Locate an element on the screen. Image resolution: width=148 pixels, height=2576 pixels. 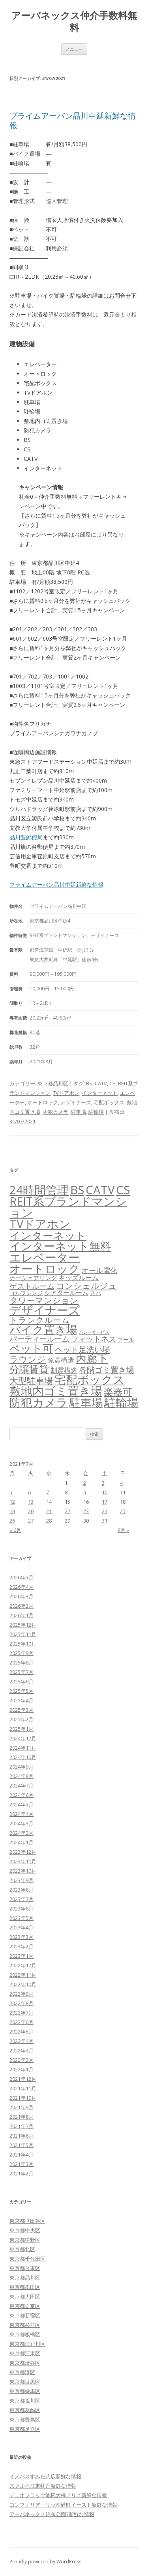
シアタールーム [シアタールーム (45個の項目)] is located at coordinates (66, 1292).